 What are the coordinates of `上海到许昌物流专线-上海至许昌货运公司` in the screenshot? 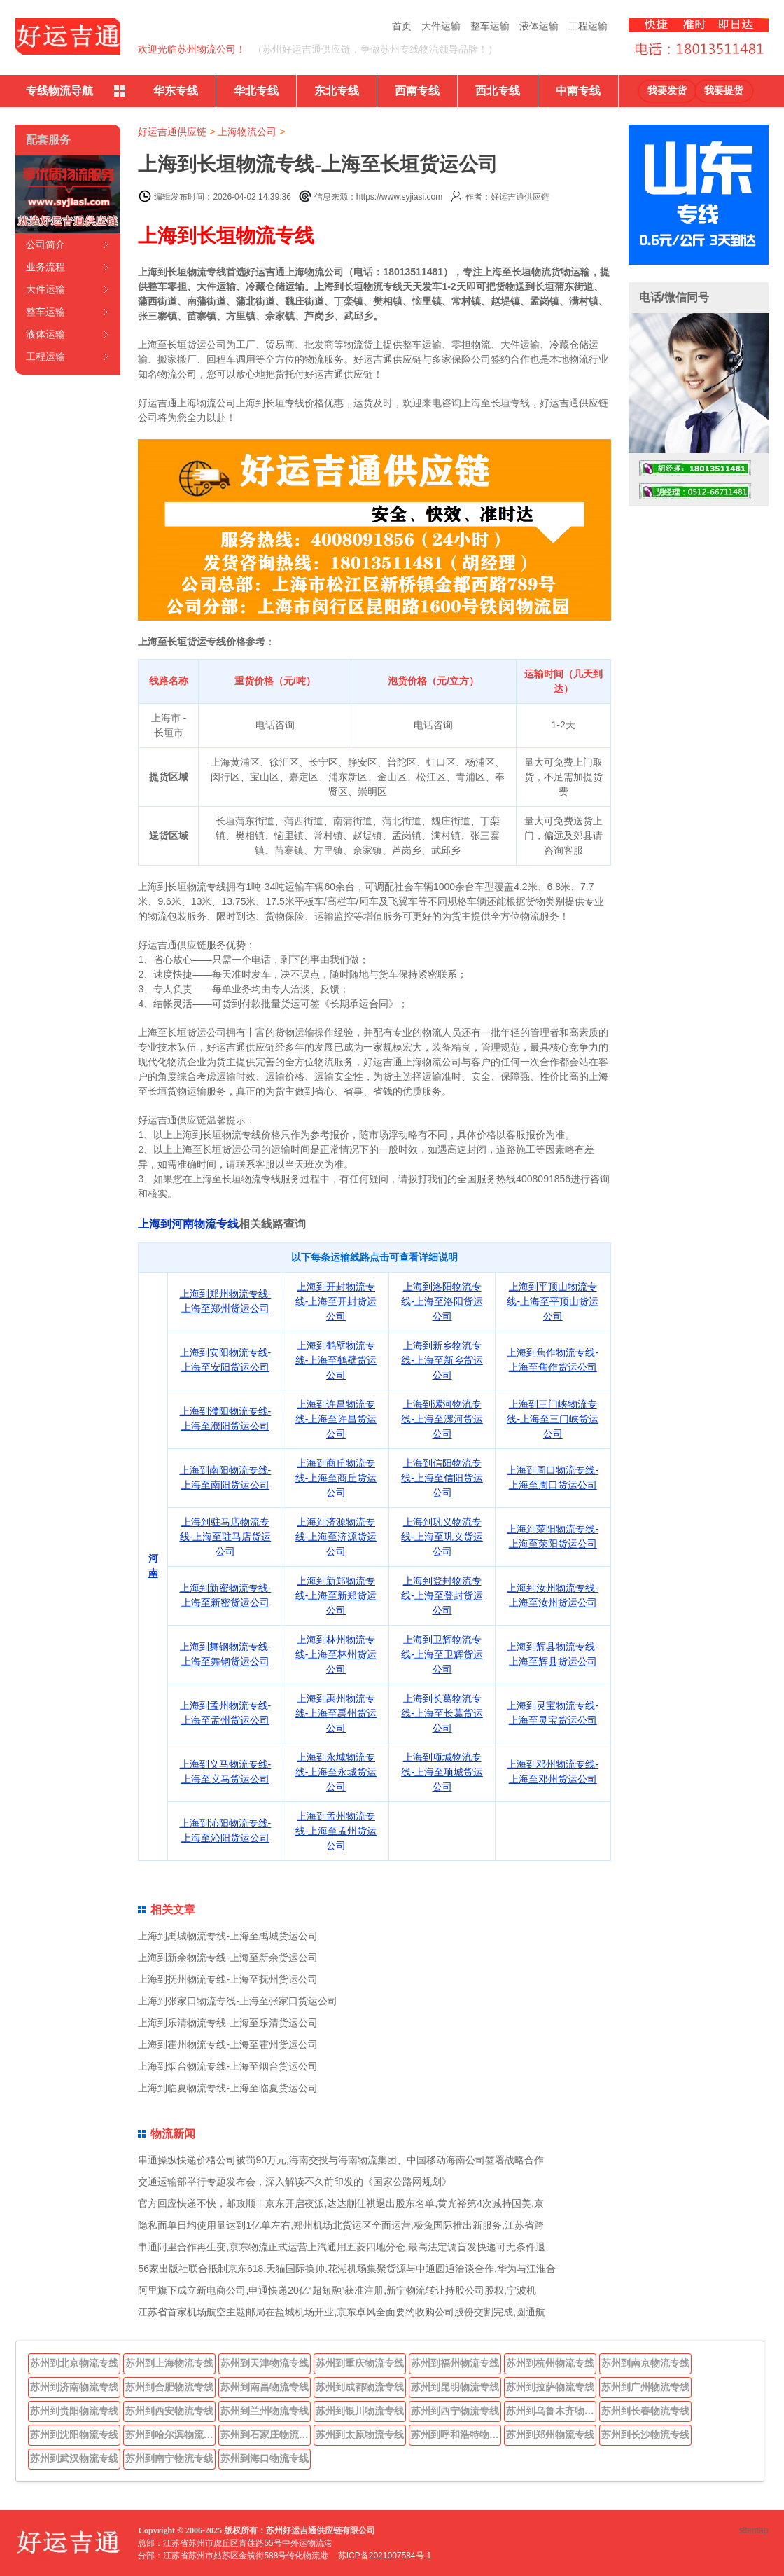 It's located at (336, 1419).